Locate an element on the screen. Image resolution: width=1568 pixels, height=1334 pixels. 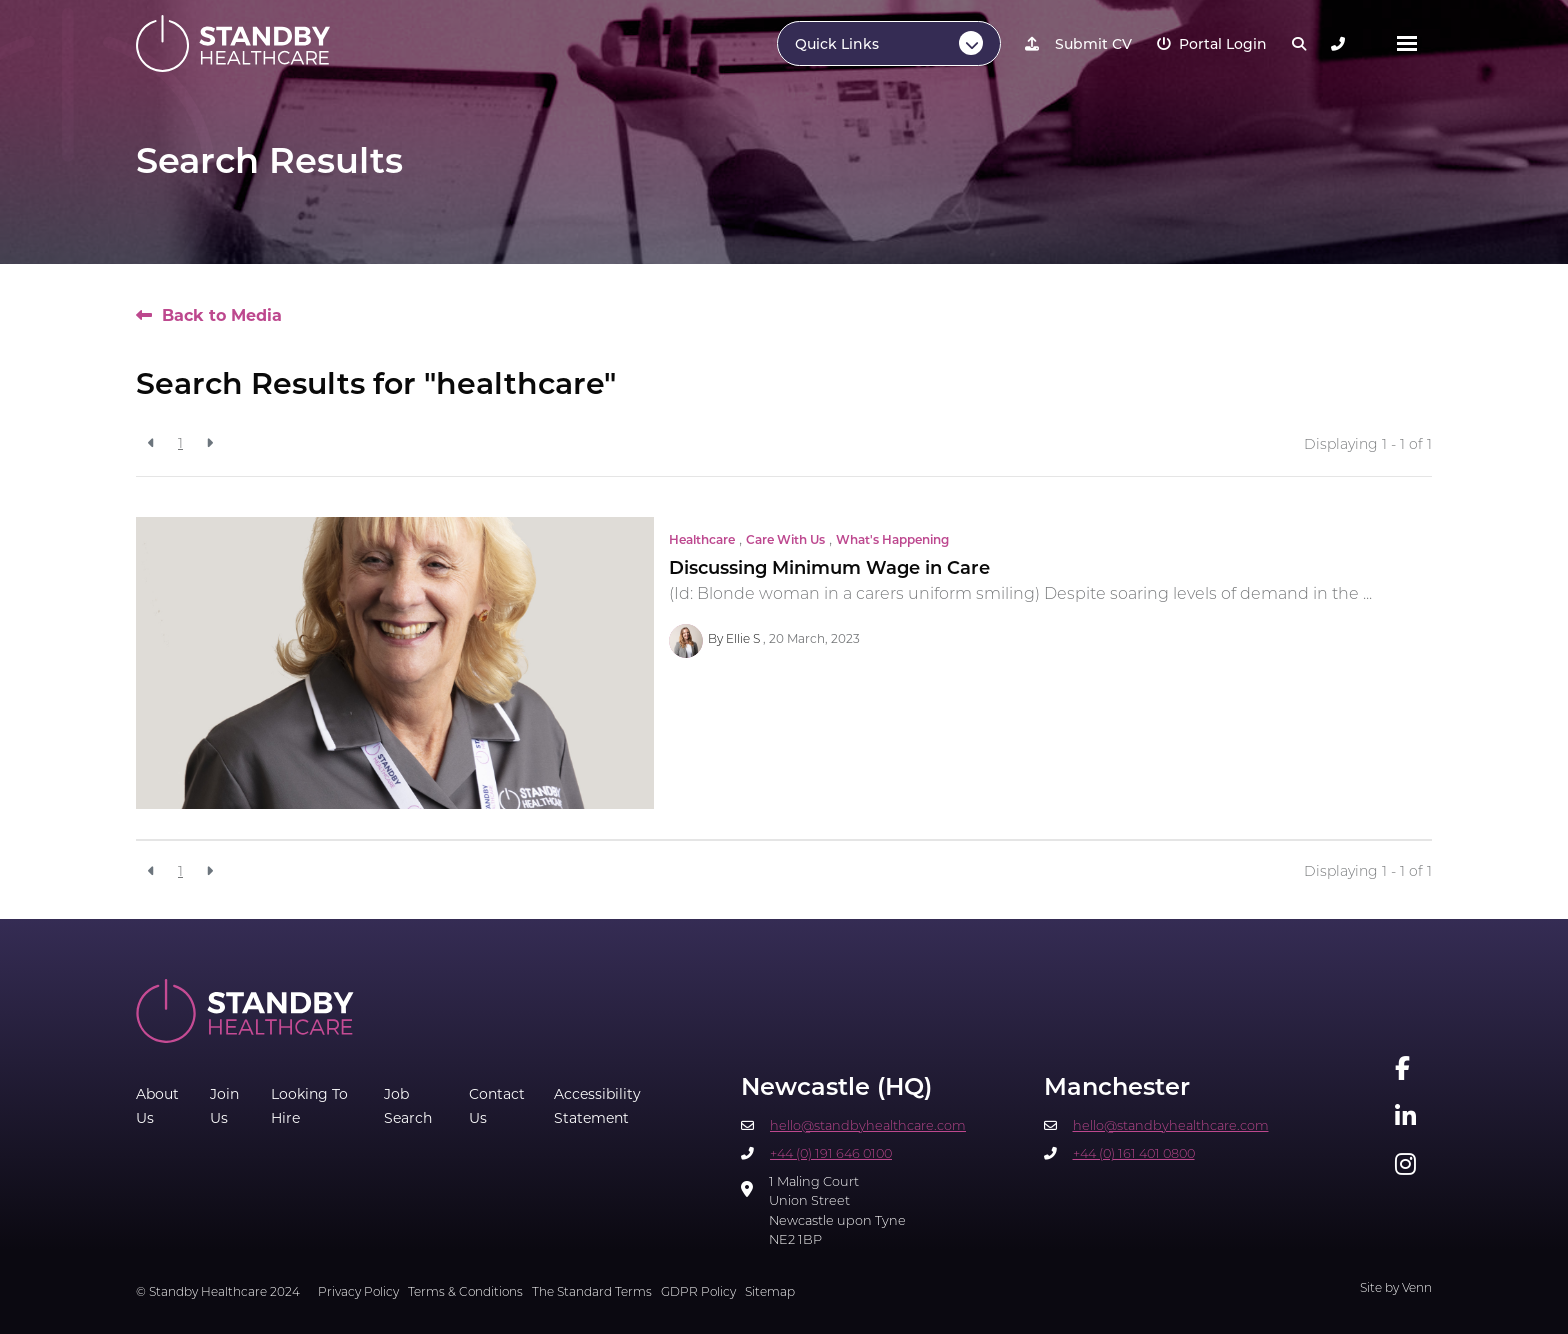
Back to Media is located at coordinates (222, 315).